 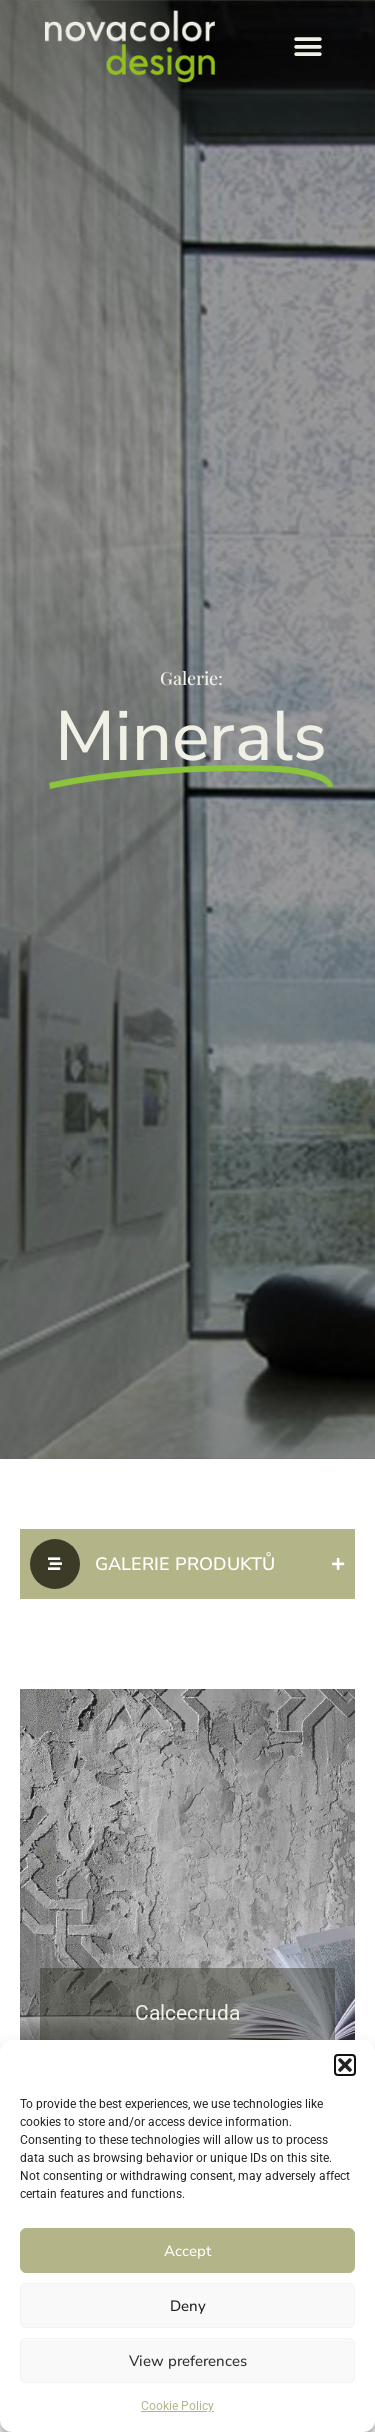 What do you see at coordinates (187, 2251) in the screenshot?
I see `Accept` at bounding box center [187, 2251].